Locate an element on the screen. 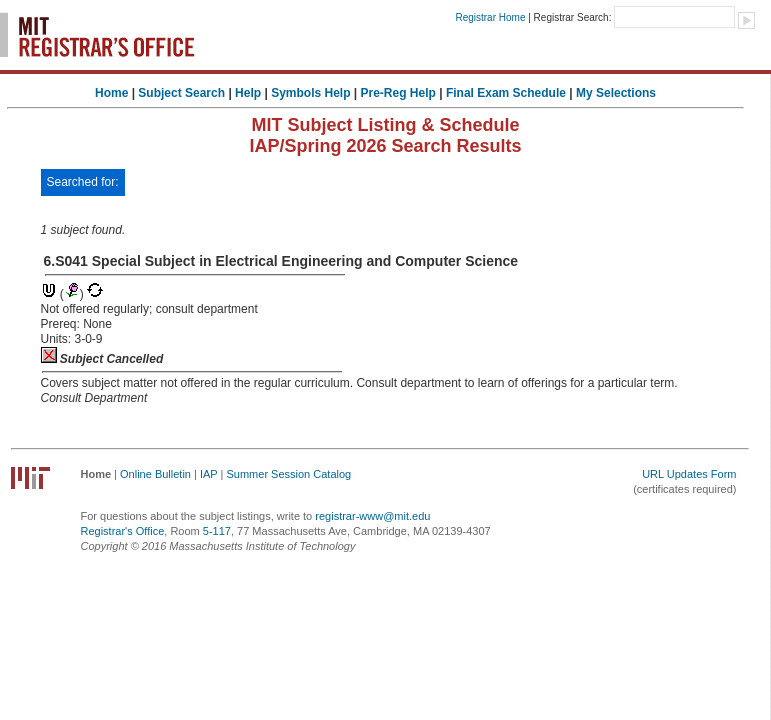  My Selections is located at coordinates (616, 93).